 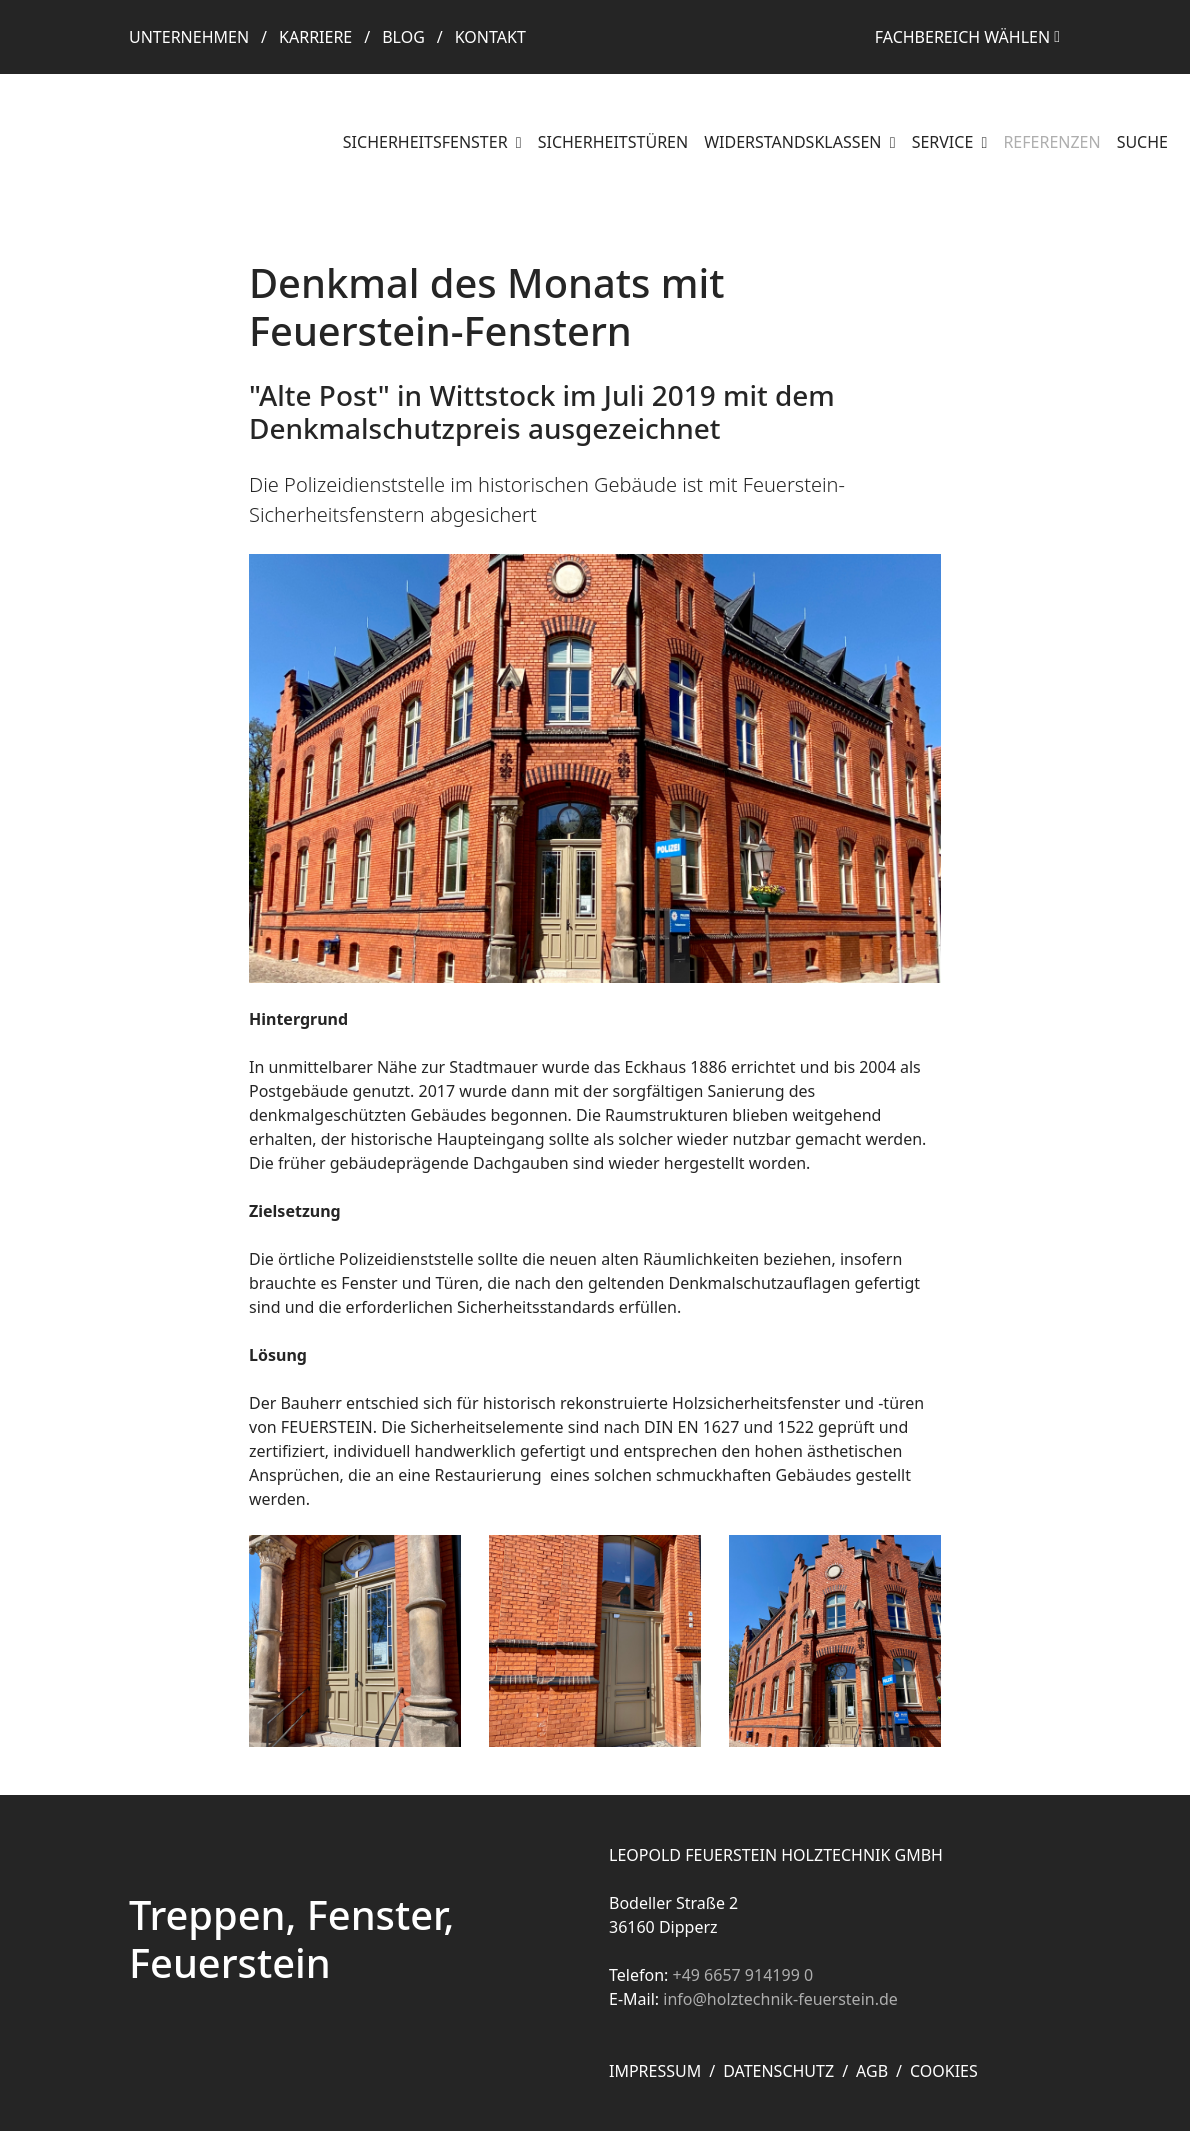 I want to click on Sicherheitstüren, so click(x=613, y=142).